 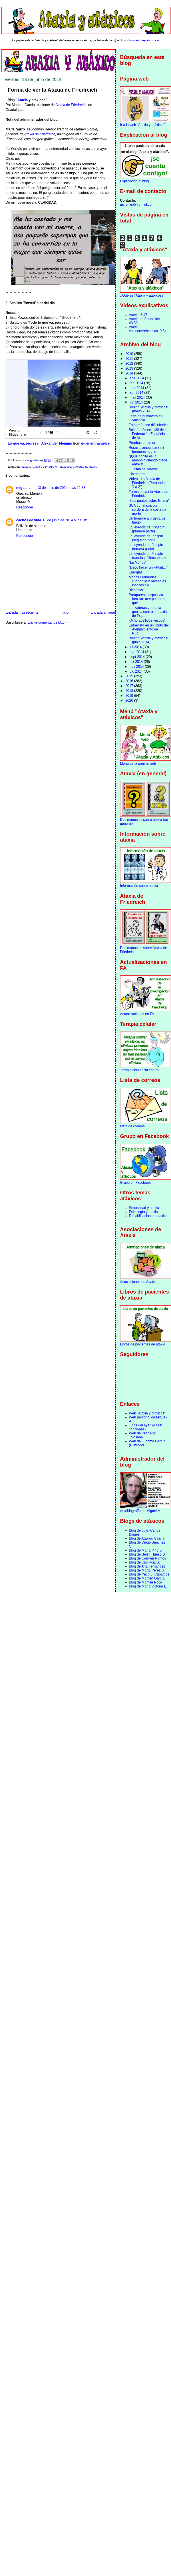 What do you see at coordinates (40, 443) in the screenshot?
I see `Lo que va, regresa · Alexander Fleming` at bounding box center [40, 443].